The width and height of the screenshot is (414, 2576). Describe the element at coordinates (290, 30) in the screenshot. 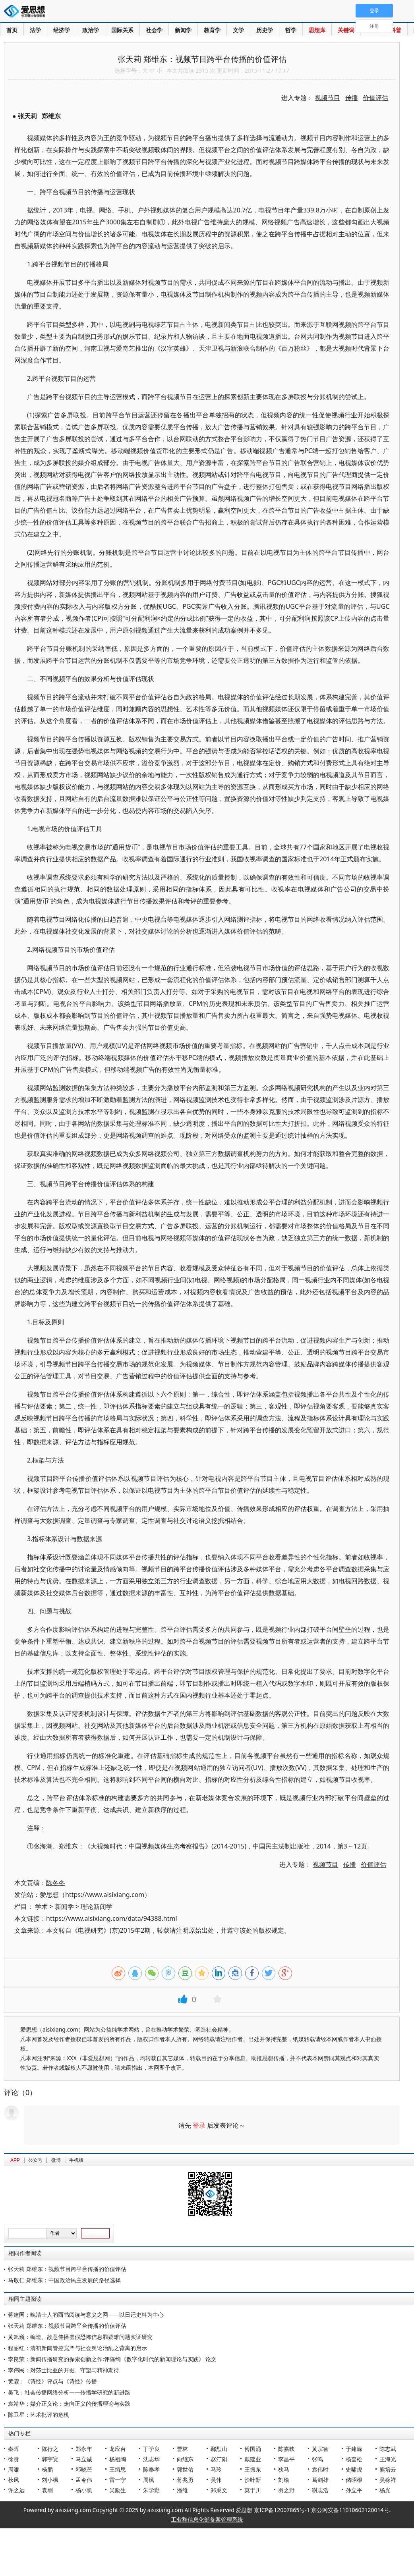

I see `哲学` at that location.